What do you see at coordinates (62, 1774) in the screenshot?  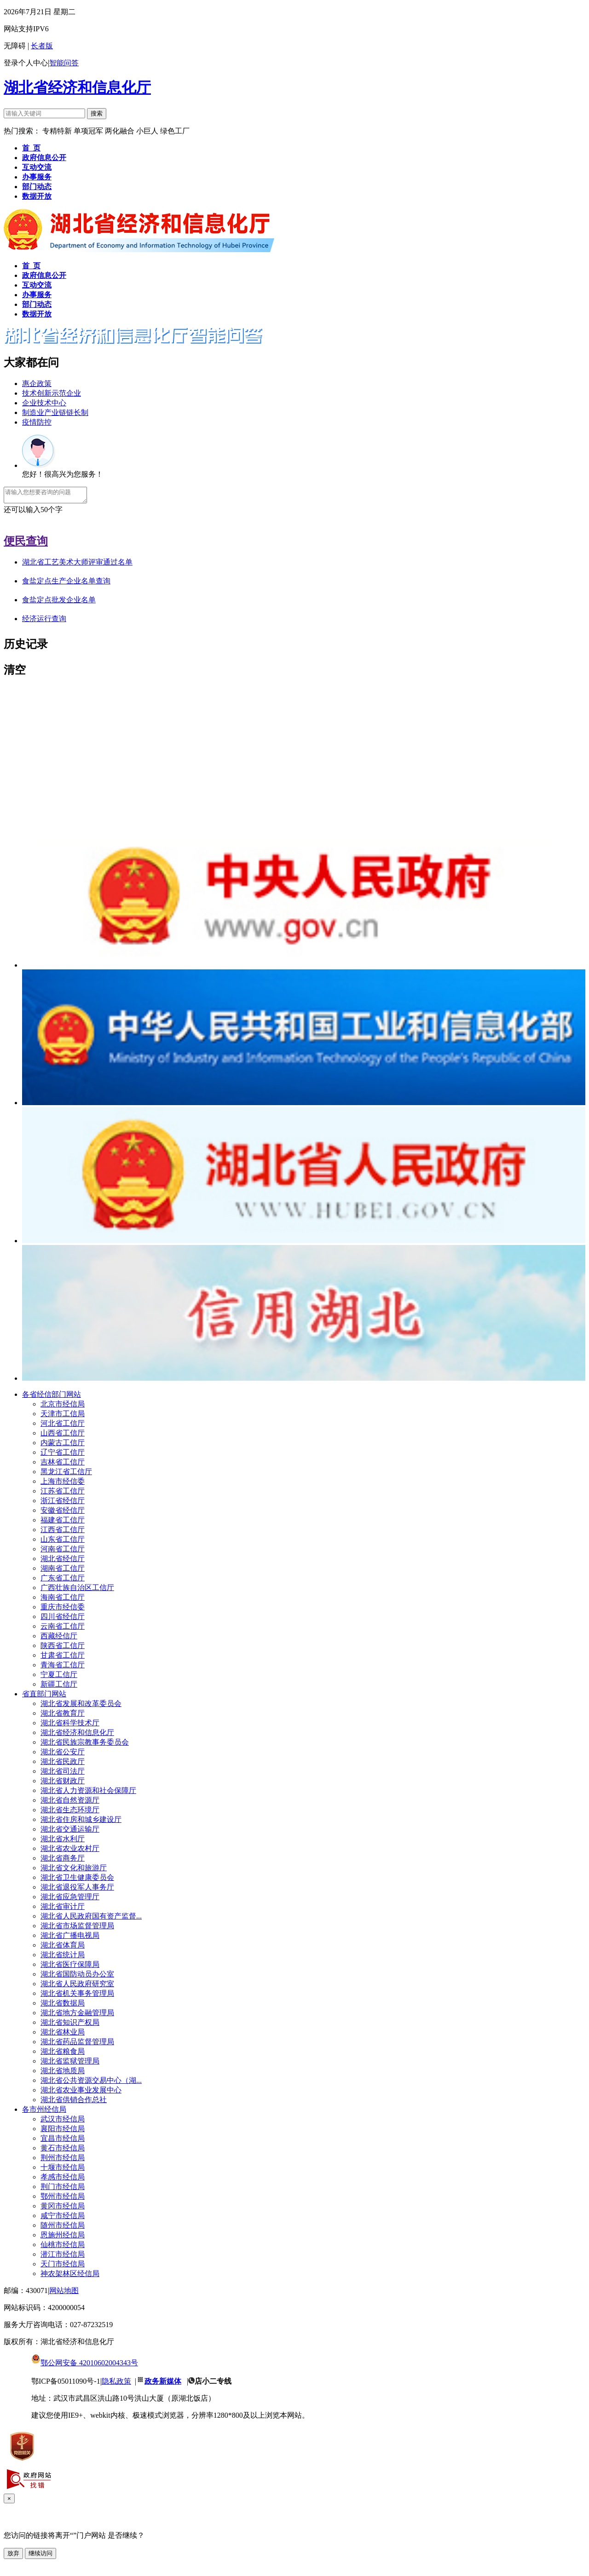 I see `湖北省司法厅` at bounding box center [62, 1774].